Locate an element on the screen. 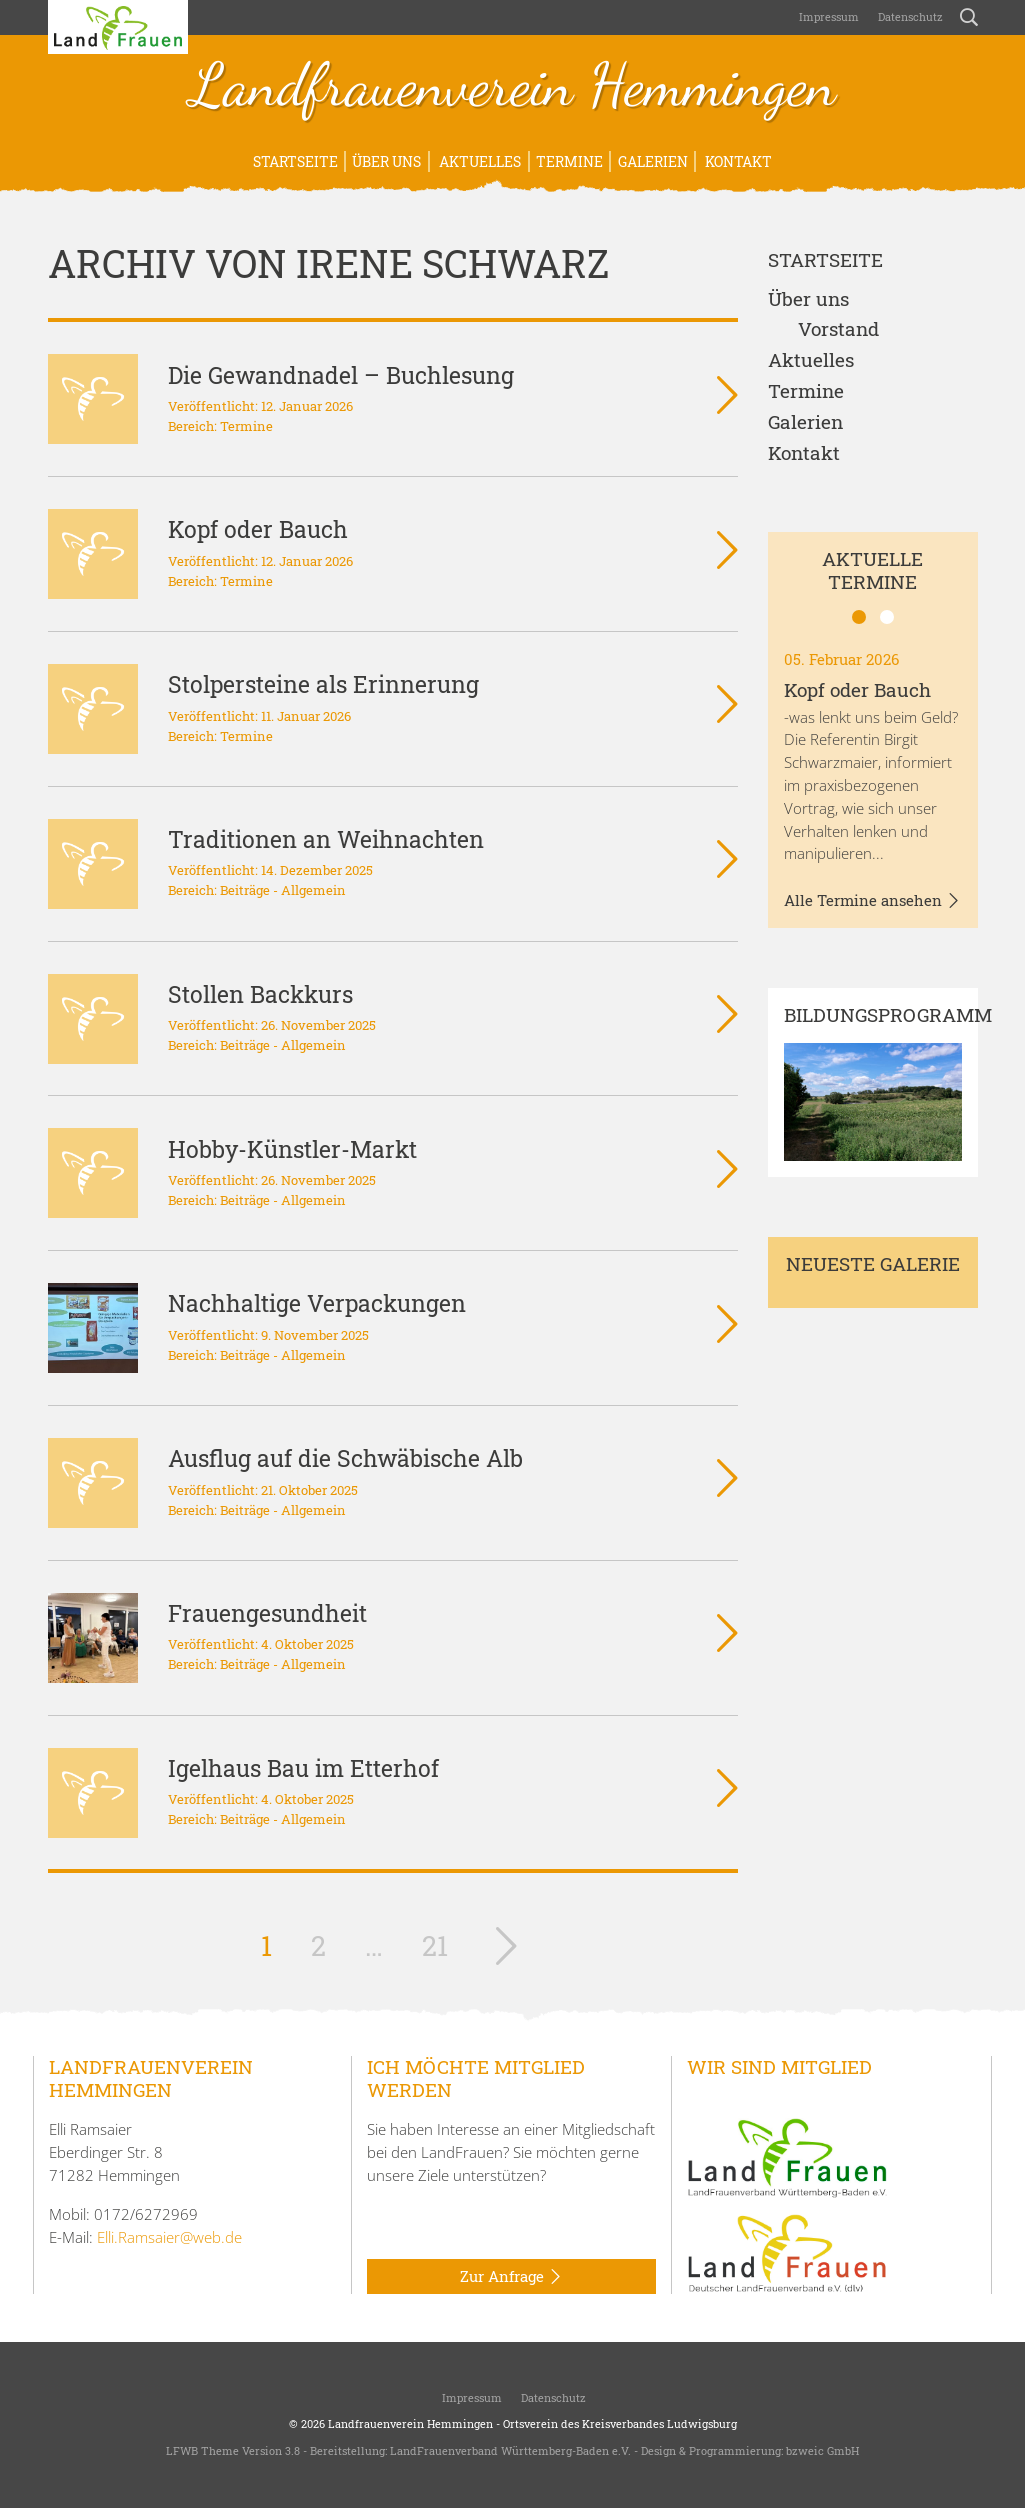 This screenshot has width=1025, height=2508. Hobby-Künstler-Markt is located at coordinates (292, 1149).